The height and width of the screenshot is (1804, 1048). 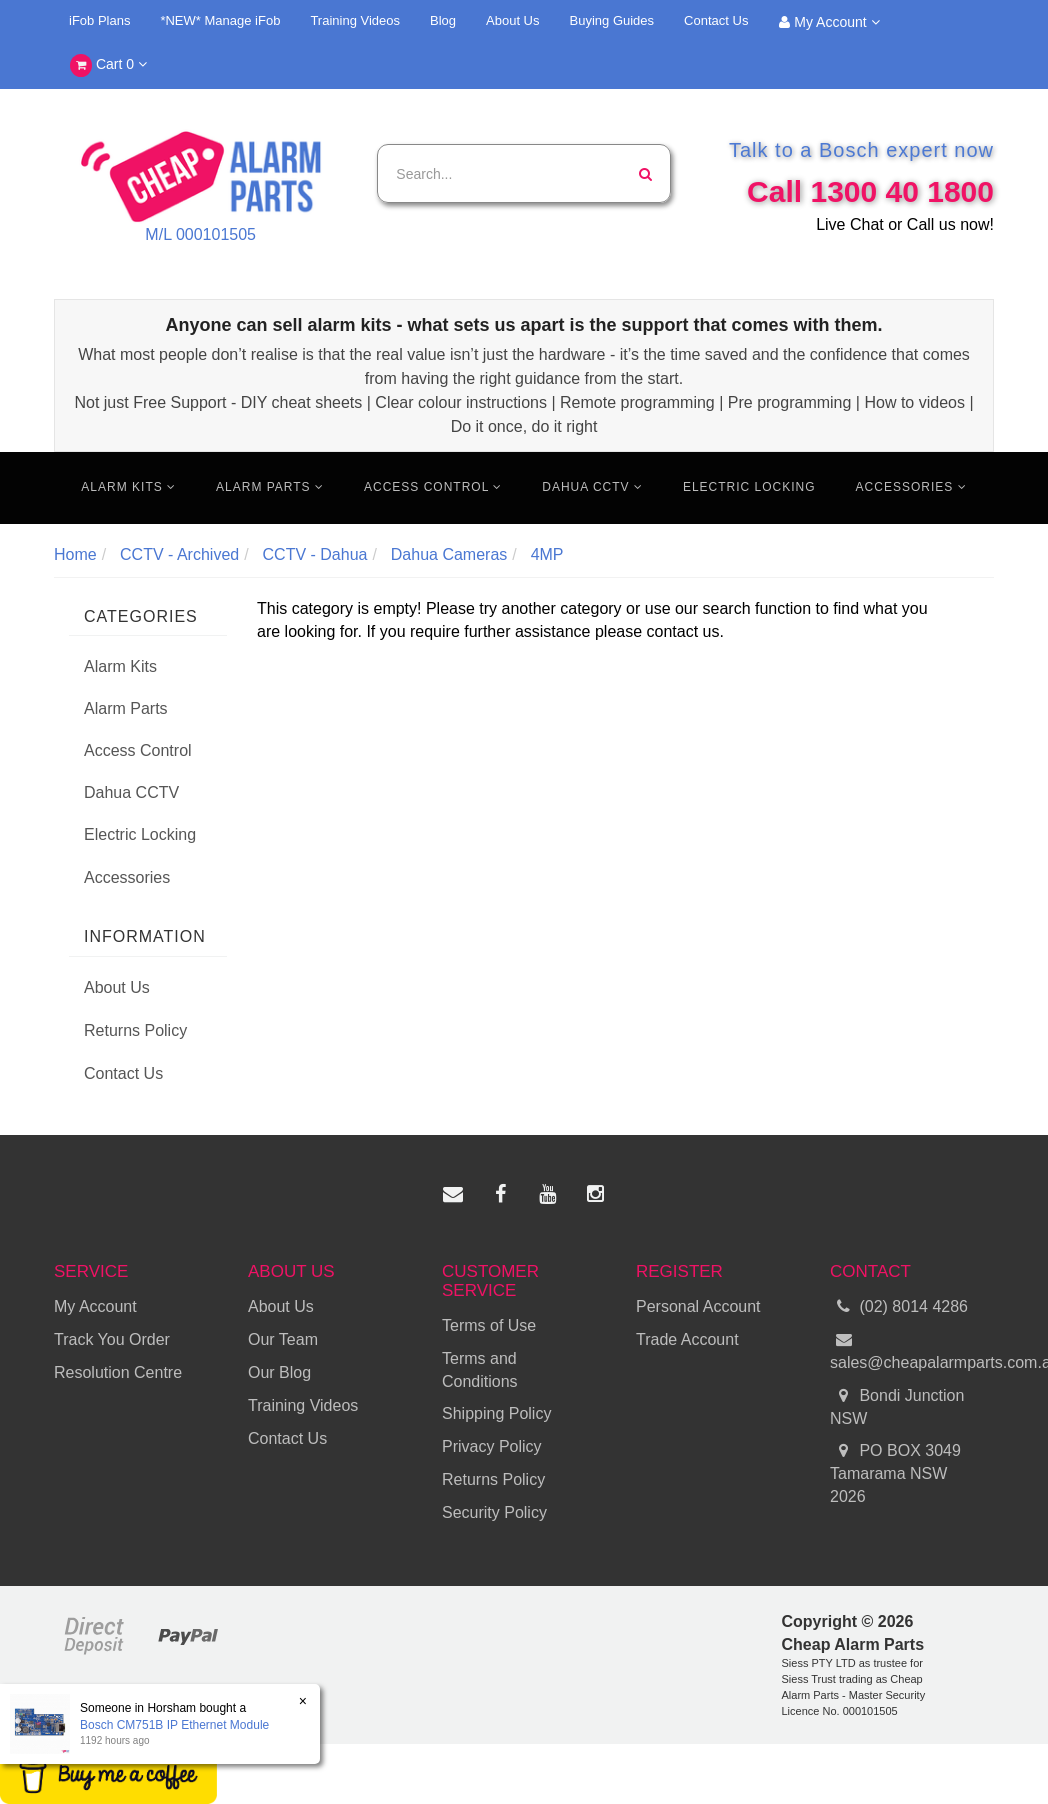 I want to click on Privacy Policy, so click(x=492, y=1446).